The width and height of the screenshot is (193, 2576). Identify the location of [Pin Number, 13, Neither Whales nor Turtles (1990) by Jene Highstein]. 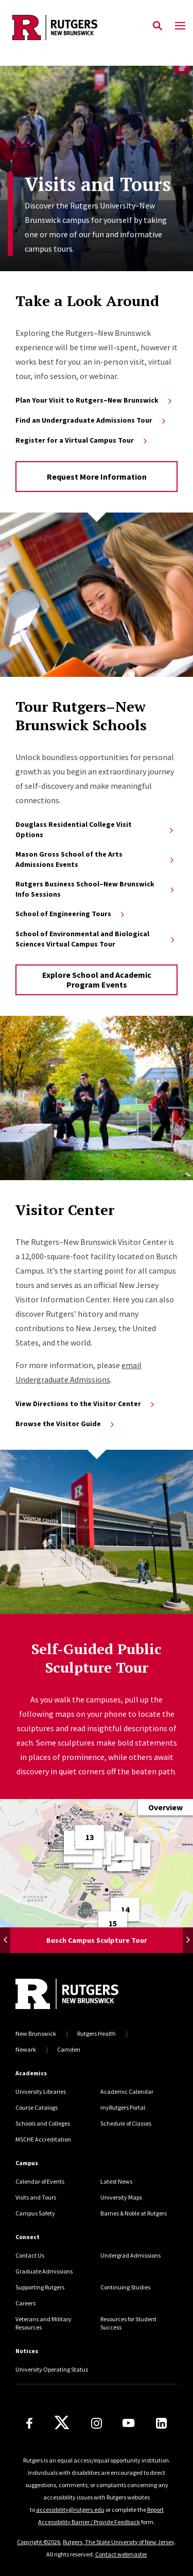
(89, 1837).